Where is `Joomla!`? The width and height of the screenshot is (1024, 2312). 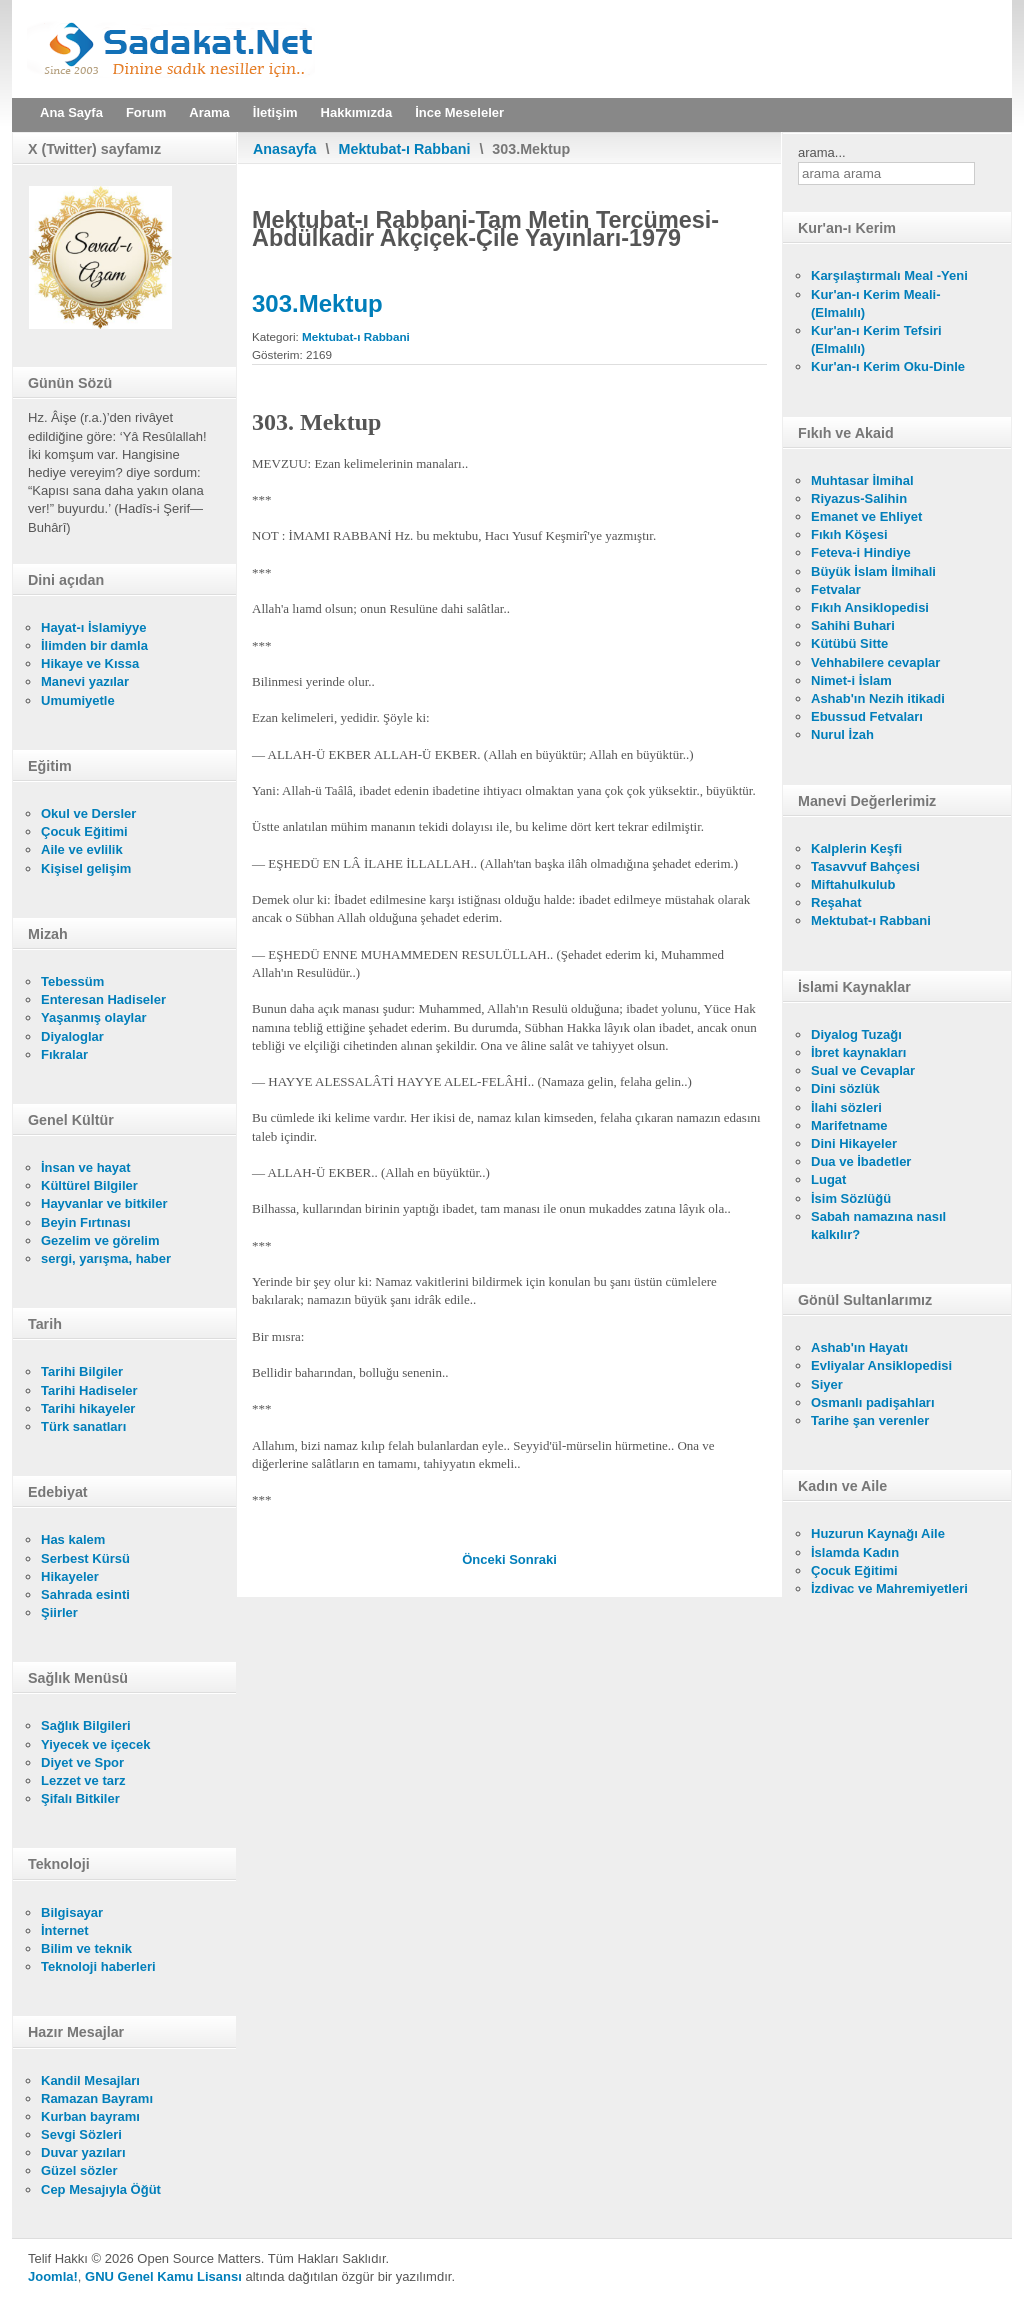 Joomla! is located at coordinates (53, 2276).